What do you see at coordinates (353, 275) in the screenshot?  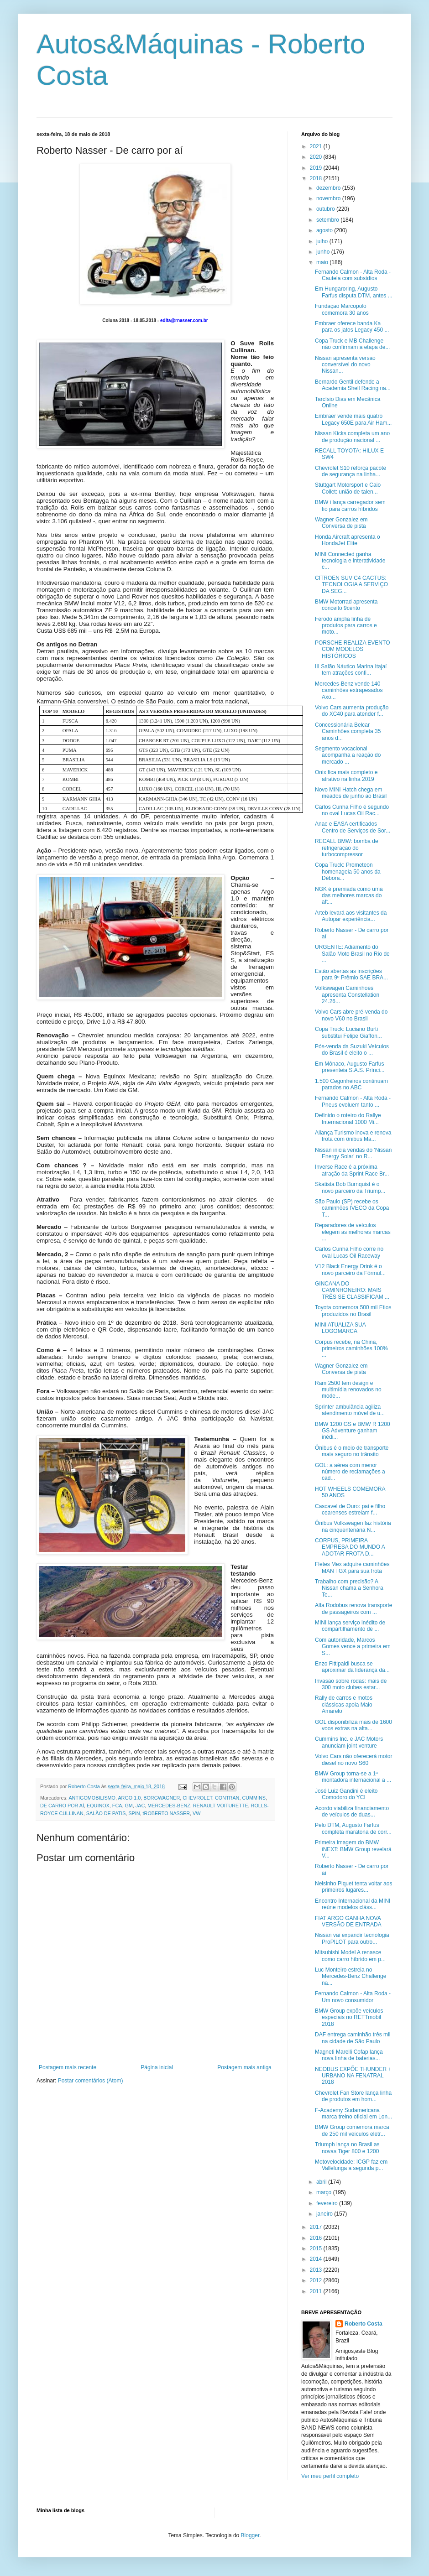 I see `Fernando Calmon - Alta Roda - Cautela com subsídios` at bounding box center [353, 275].